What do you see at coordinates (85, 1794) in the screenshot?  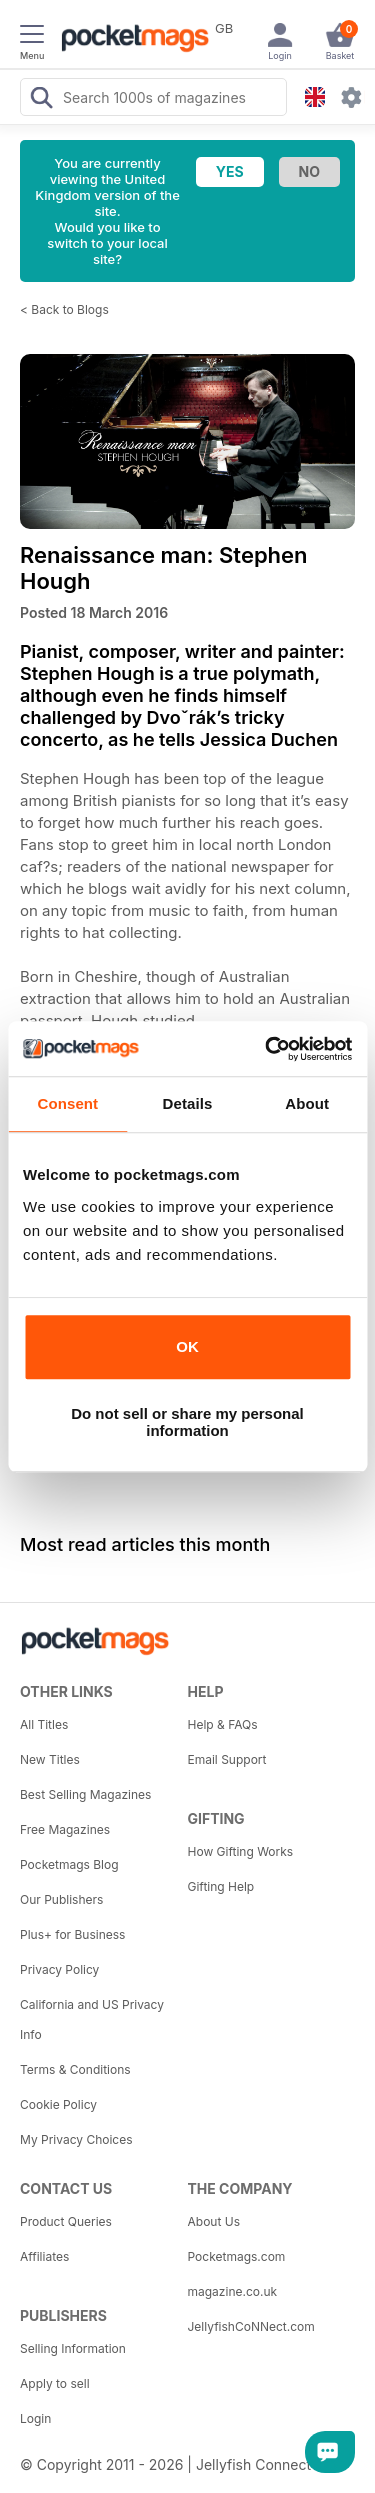 I see `Best Selling Magazines` at bounding box center [85, 1794].